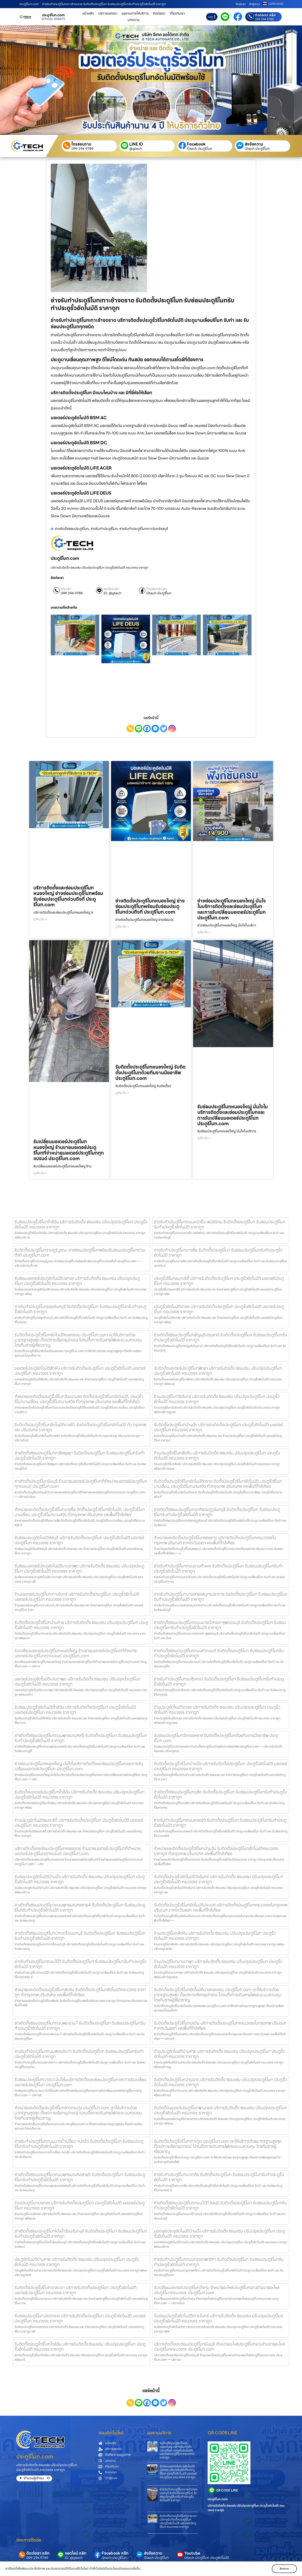 This screenshot has height=2576, width=302. I want to click on ติดต่อเรา คลิก, so click(265, 15).